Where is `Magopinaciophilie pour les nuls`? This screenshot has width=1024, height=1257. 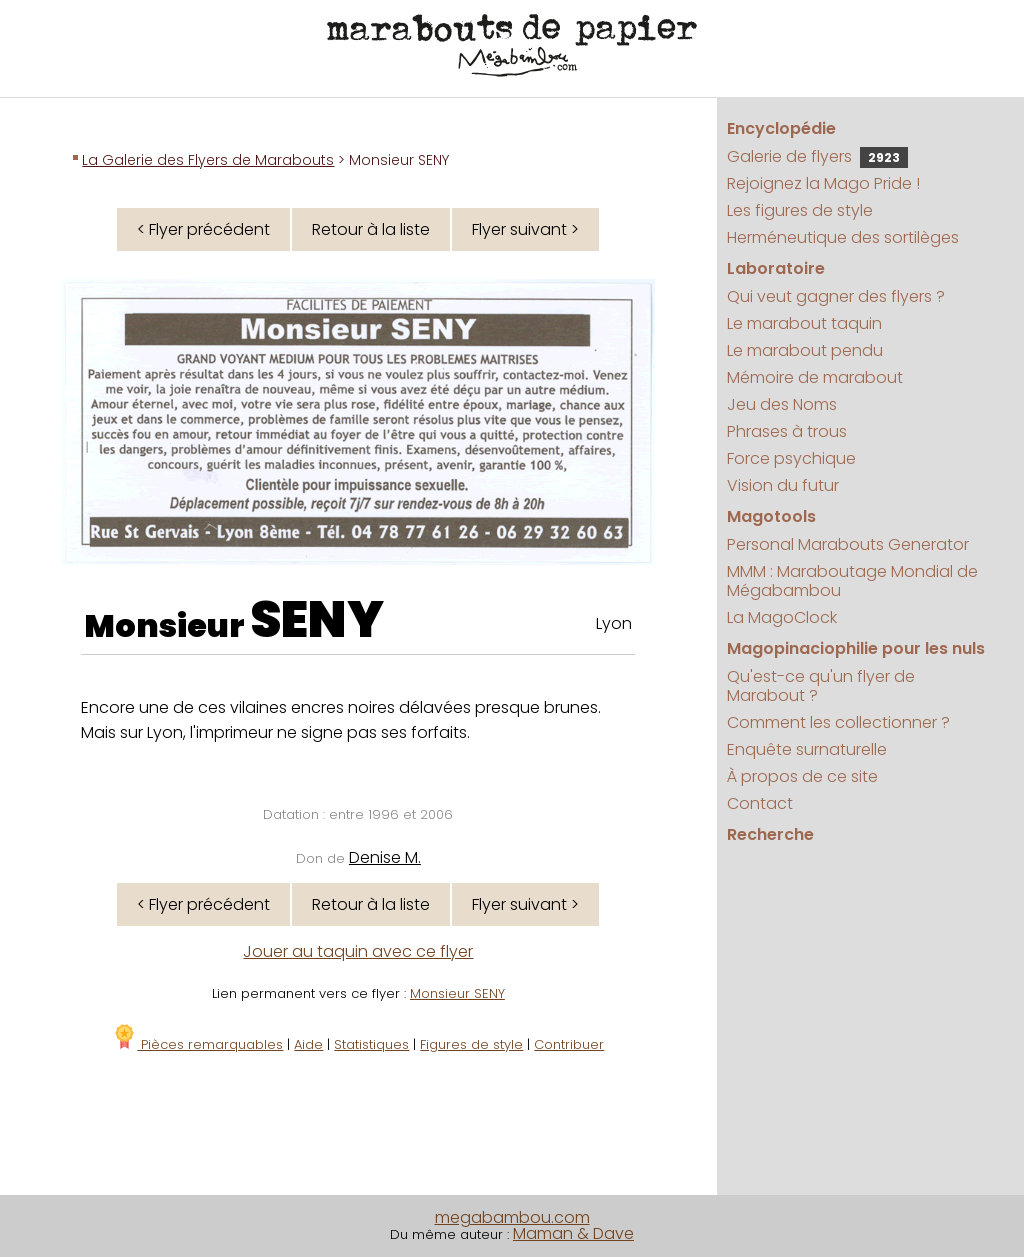 Magopinaciophilie pour les nuls is located at coordinates (856, 648).